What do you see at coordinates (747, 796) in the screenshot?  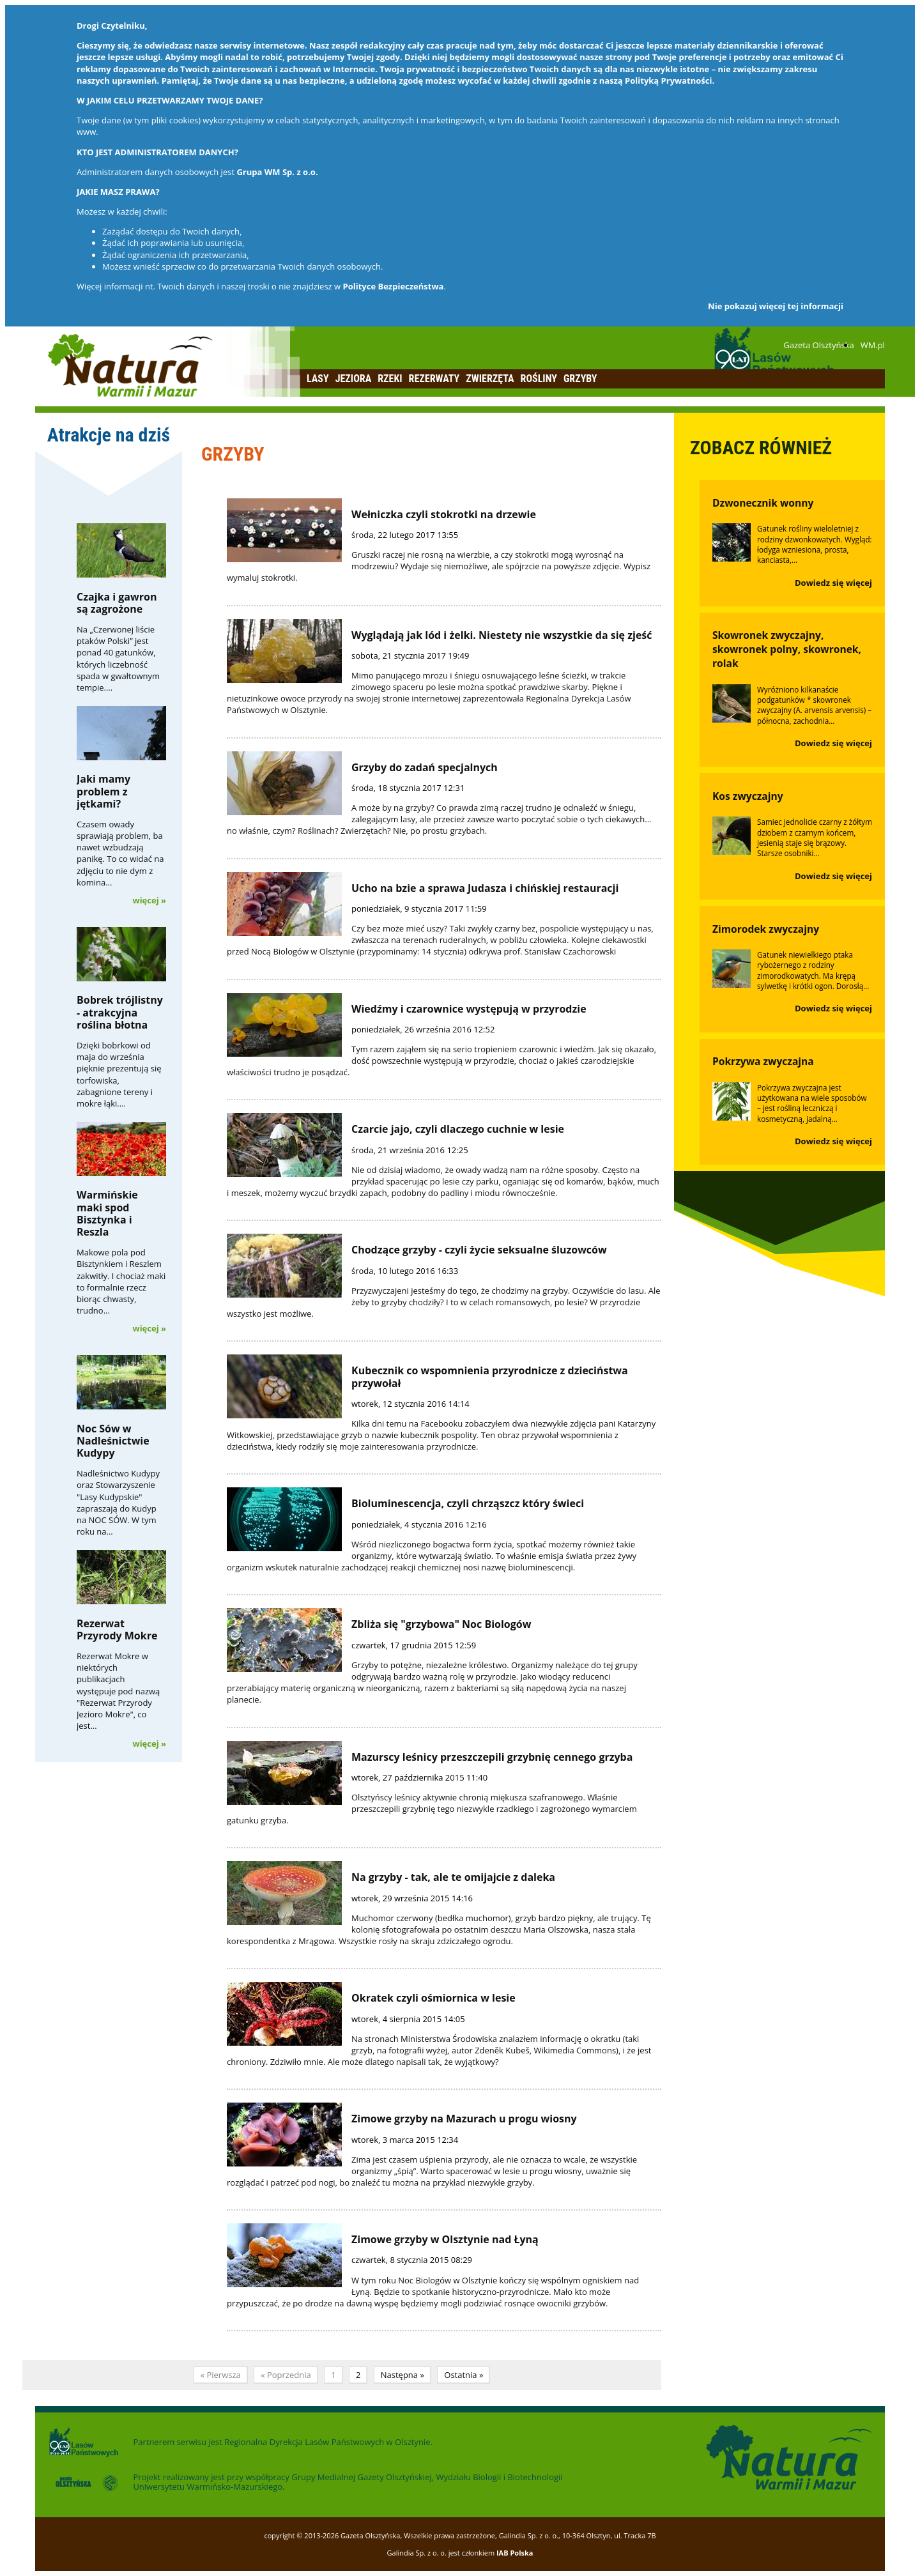 I see `Kos zwyczajny` at bounding box center [747, 796].